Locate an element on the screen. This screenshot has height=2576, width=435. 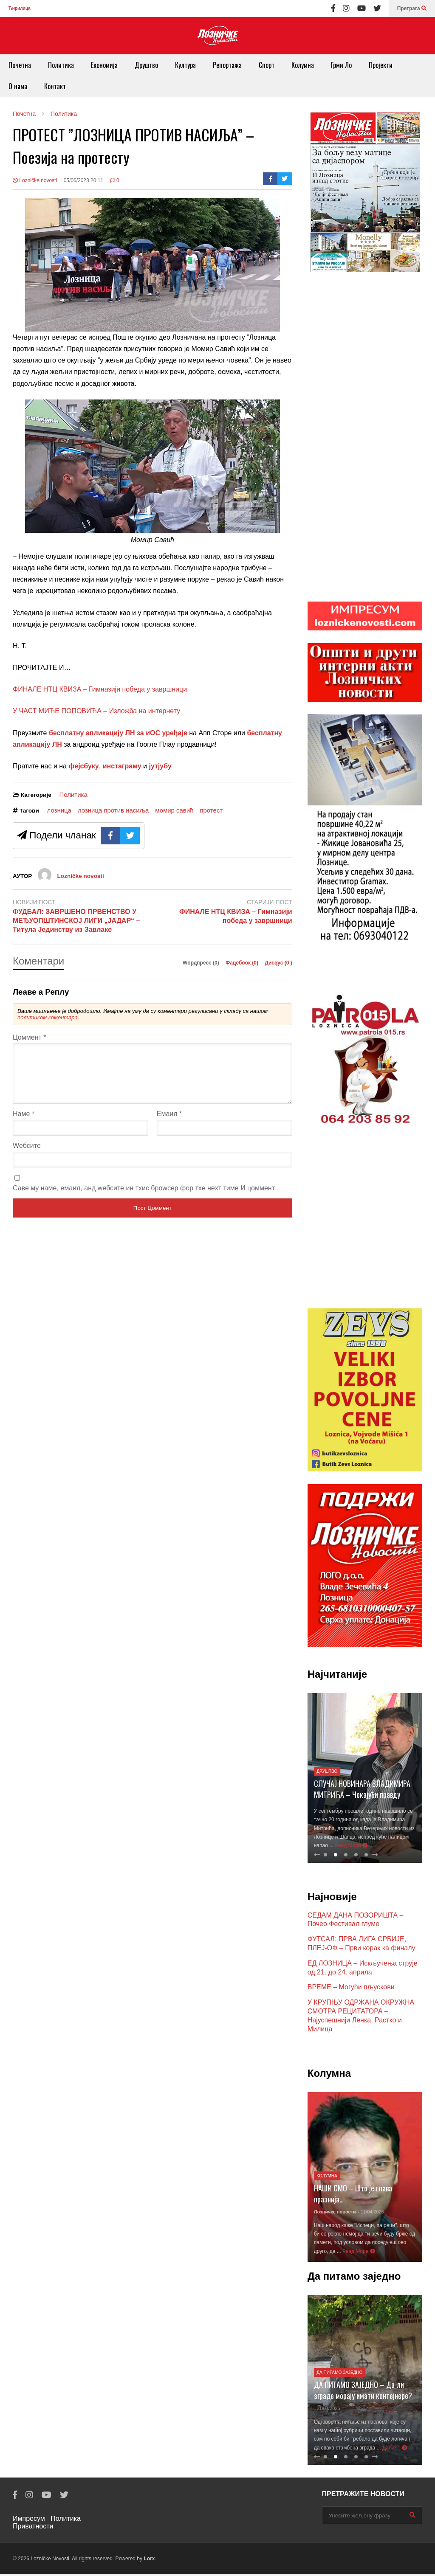
Наме is located at coordinates (23, 1124).